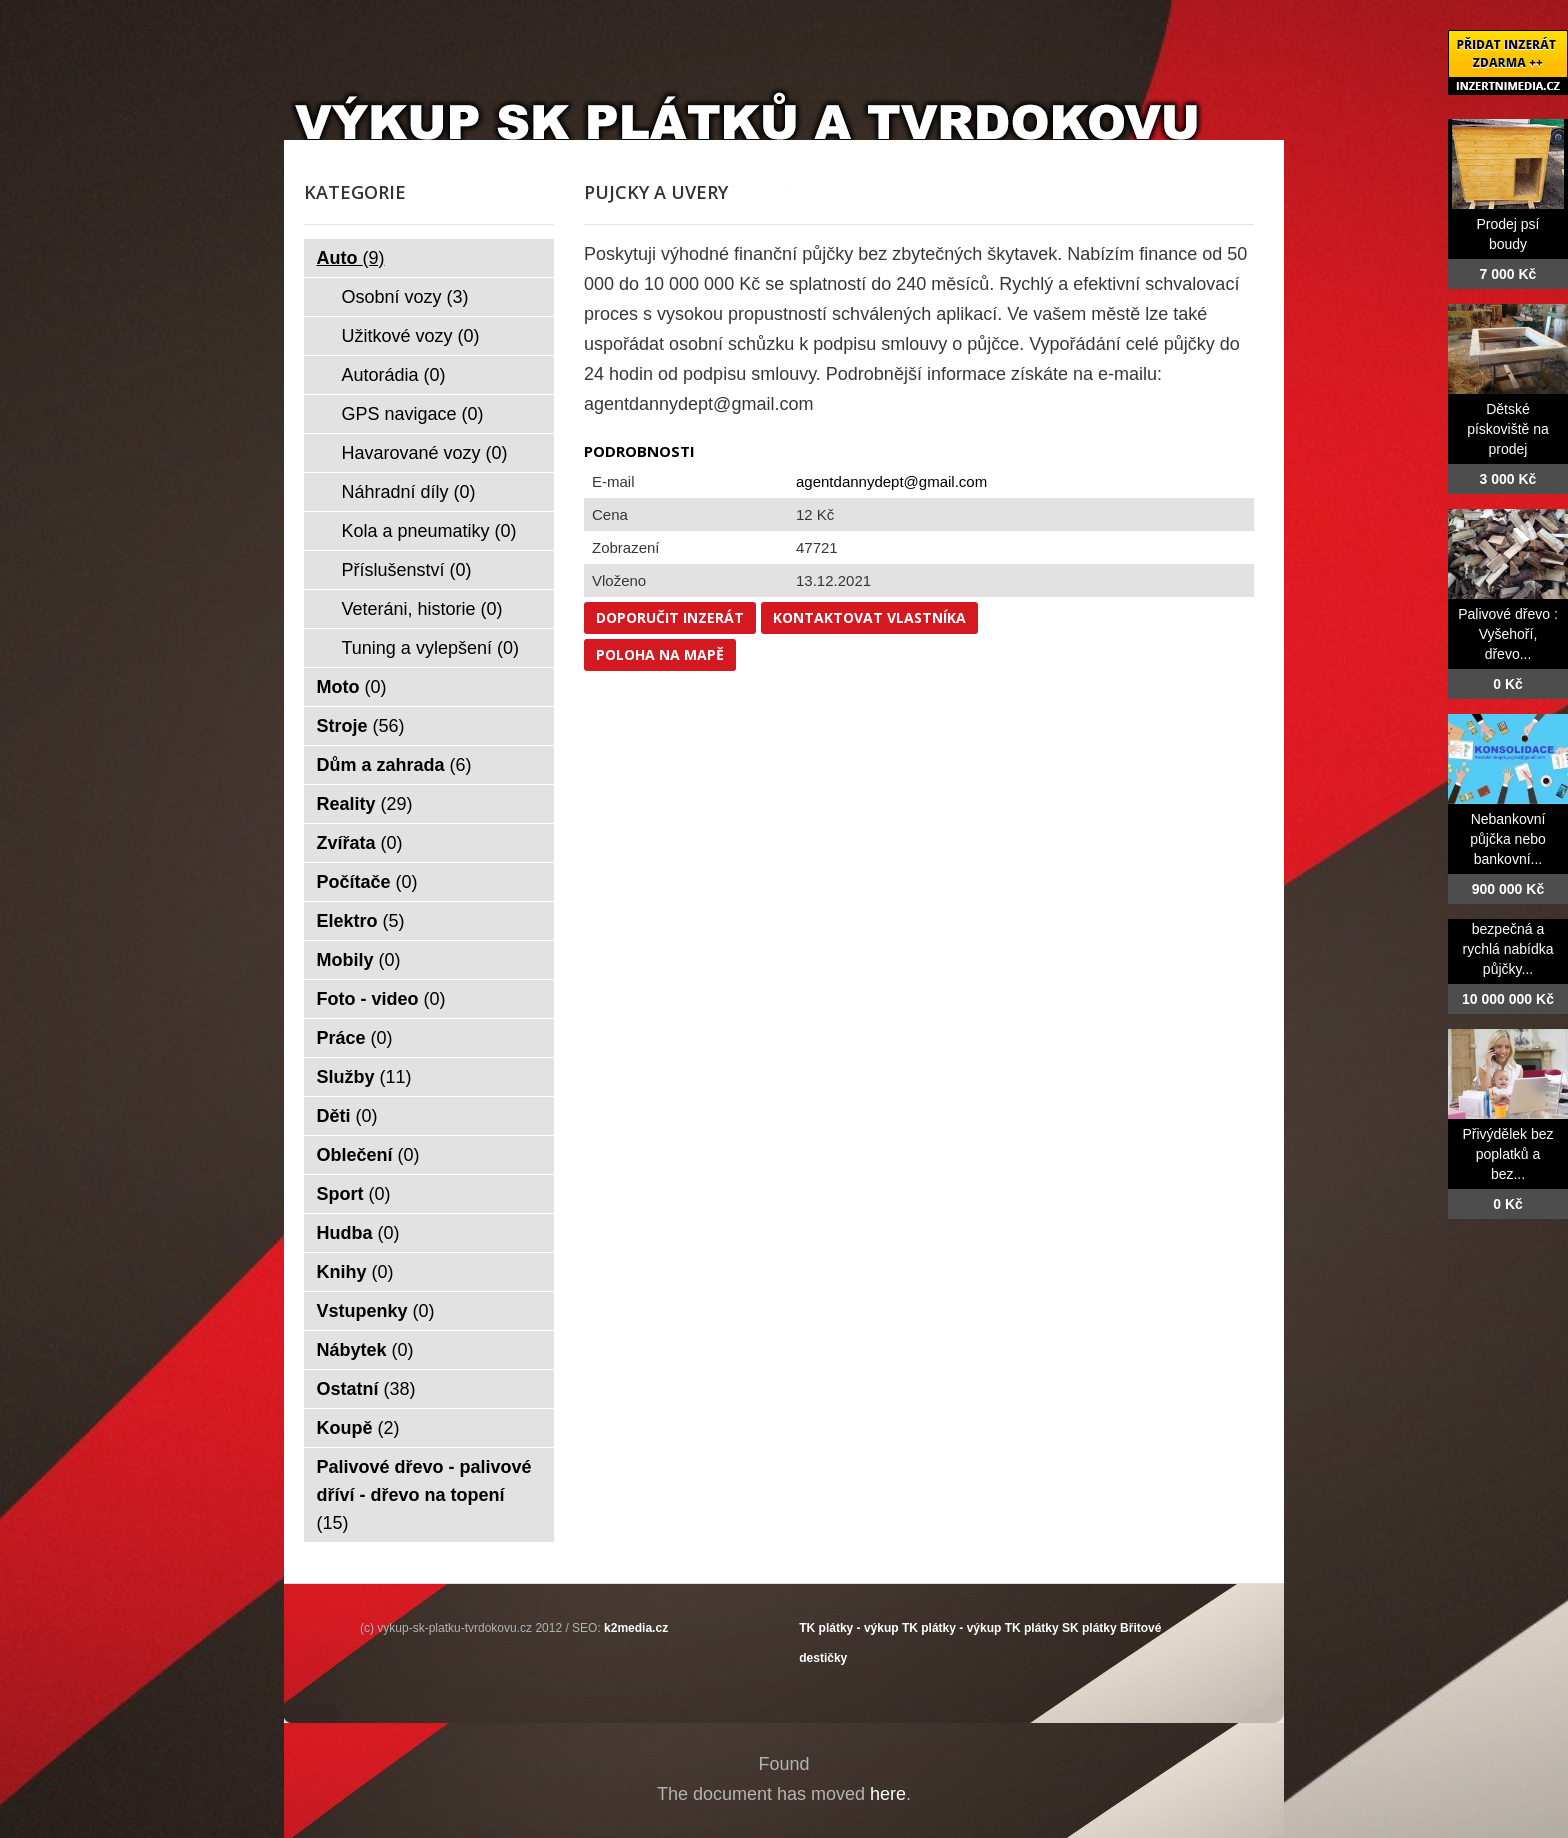  Describe the element at coordinates (365, 1350) in the screenshot. I see `Nábytek` at that location.